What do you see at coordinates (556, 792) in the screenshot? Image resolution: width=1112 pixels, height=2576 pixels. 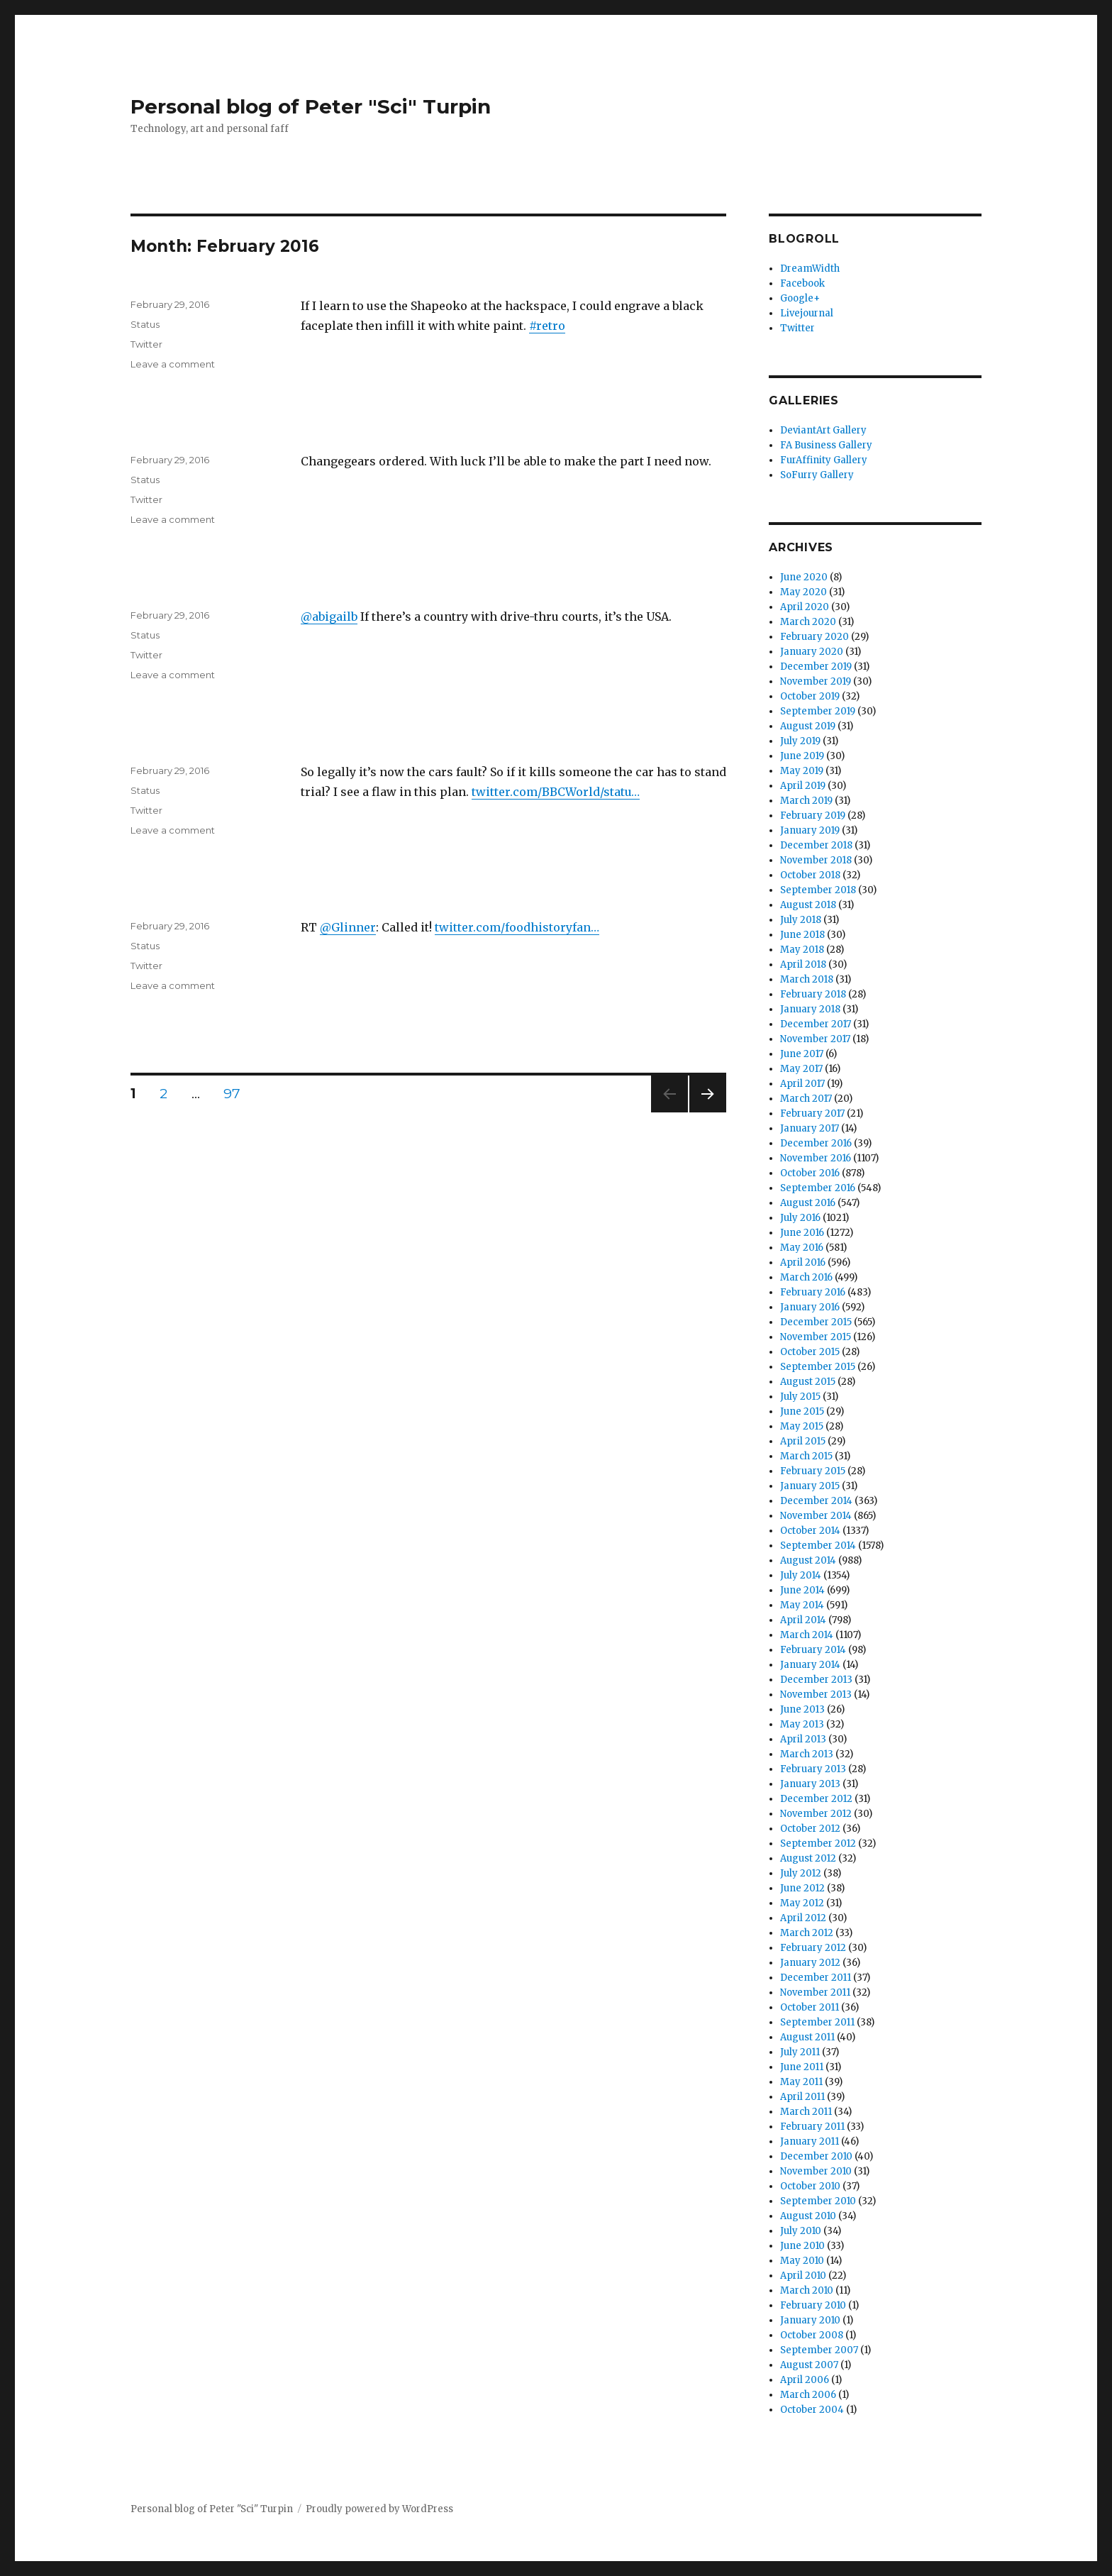 I see `twitter.com/BBCWorld/statu…` at bounding box center [556, 792].